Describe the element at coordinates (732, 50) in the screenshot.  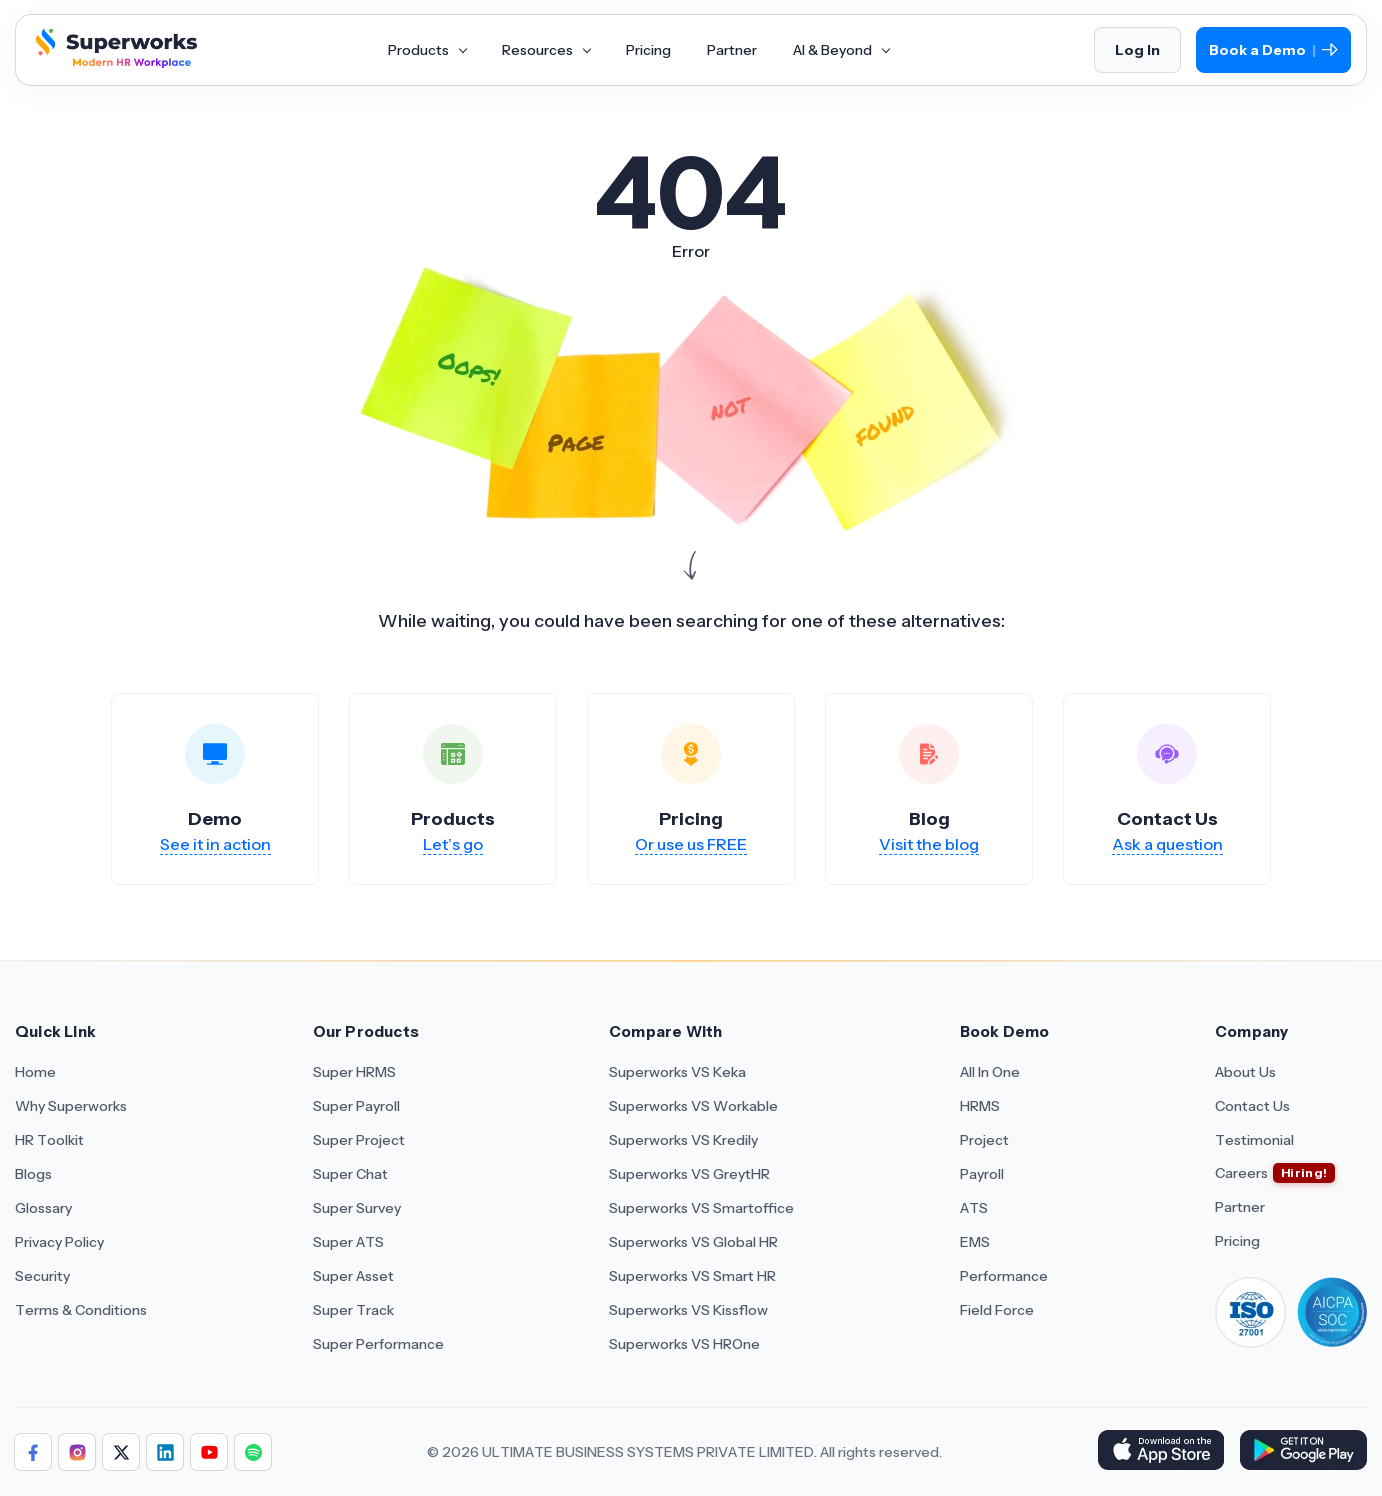
I see `Partner [Aria Label of Mega Menu]` at that location.